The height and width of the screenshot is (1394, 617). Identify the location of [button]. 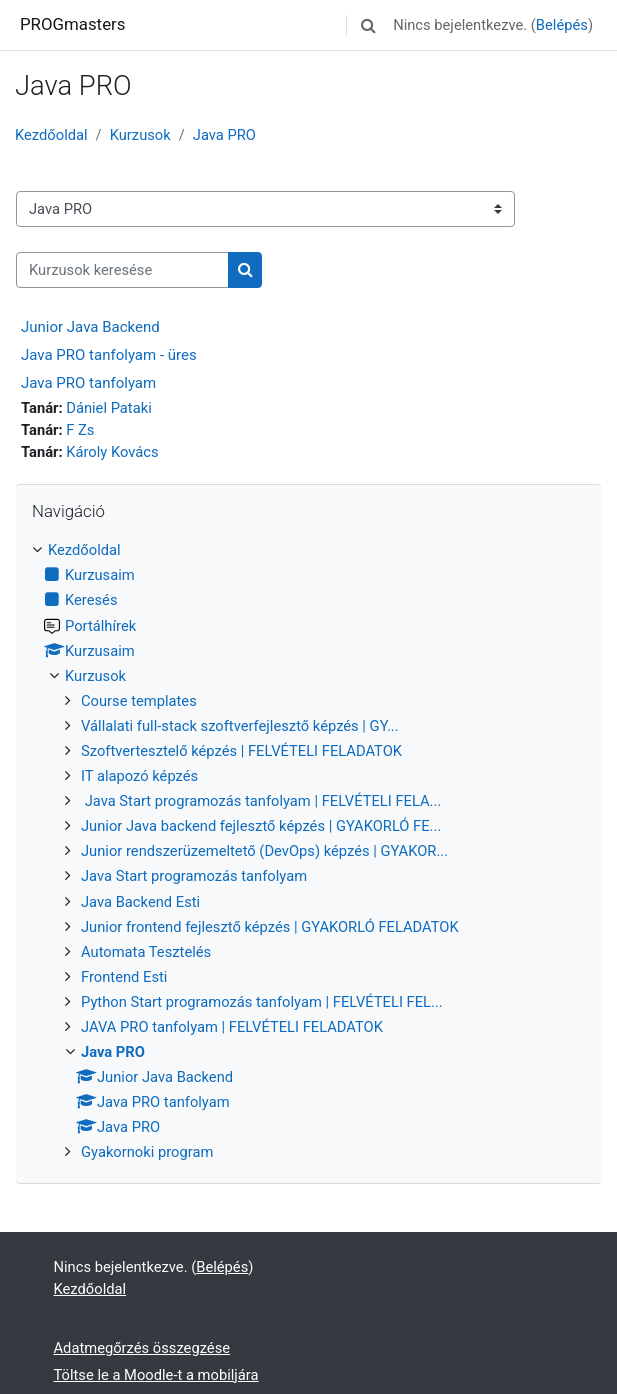
(368, 25).